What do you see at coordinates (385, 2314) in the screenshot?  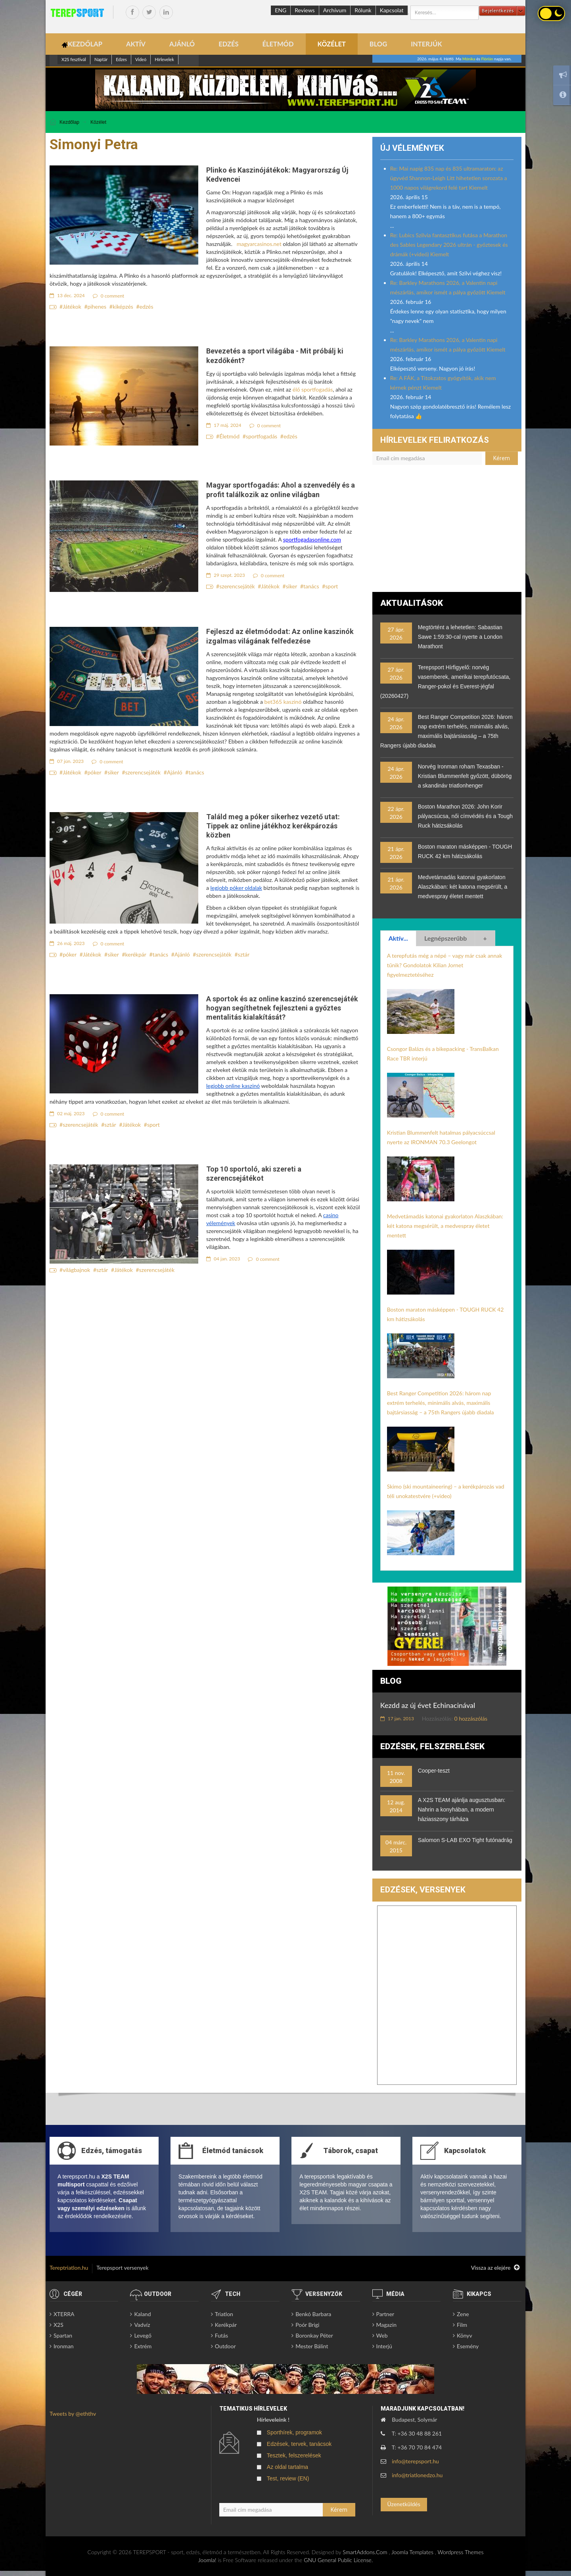 I see `Partner` at bounding box center [385, 2314].